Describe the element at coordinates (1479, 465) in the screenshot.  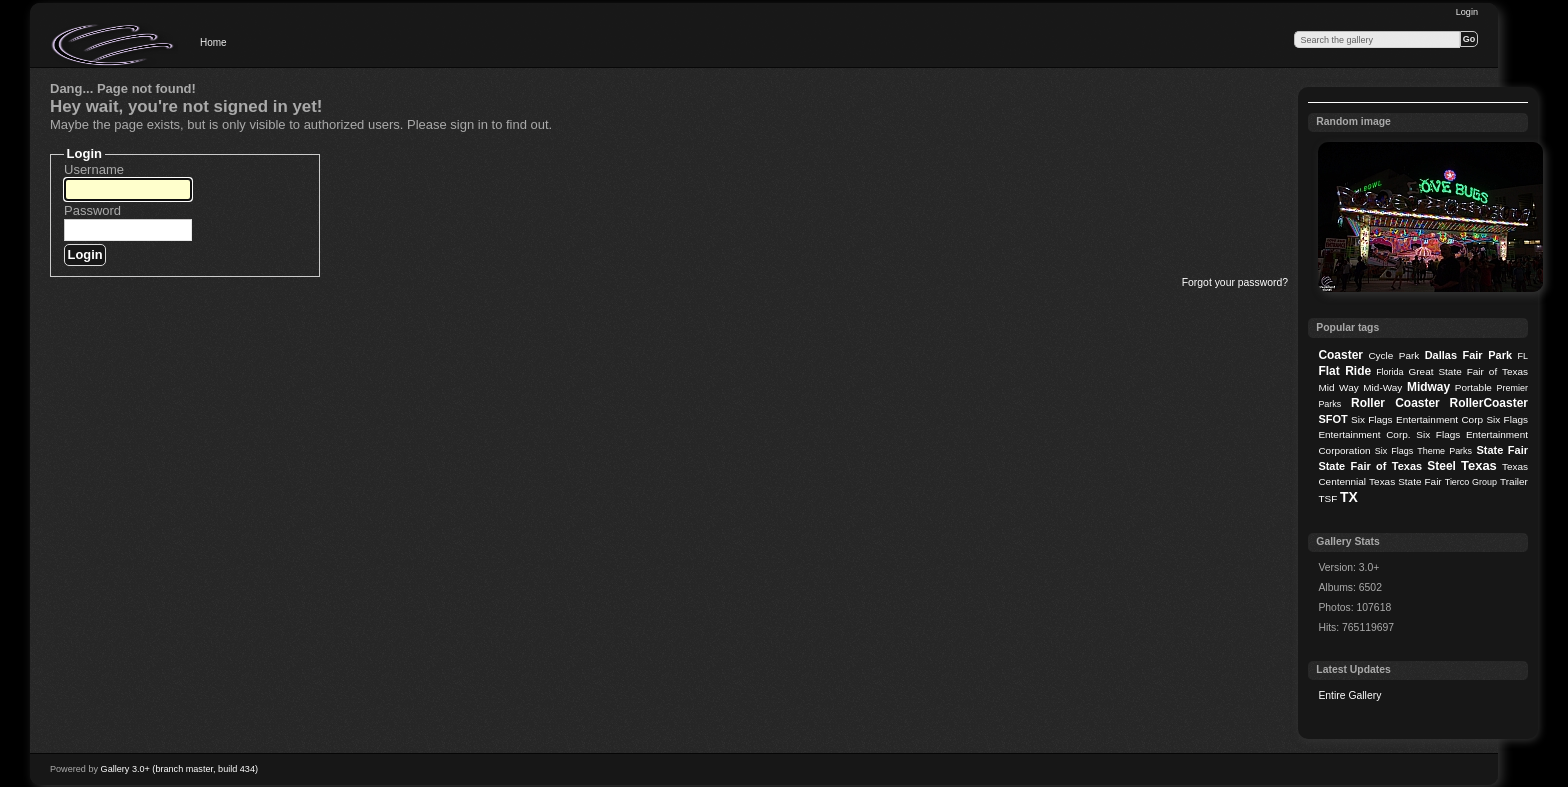
I see `Texas` at that location.